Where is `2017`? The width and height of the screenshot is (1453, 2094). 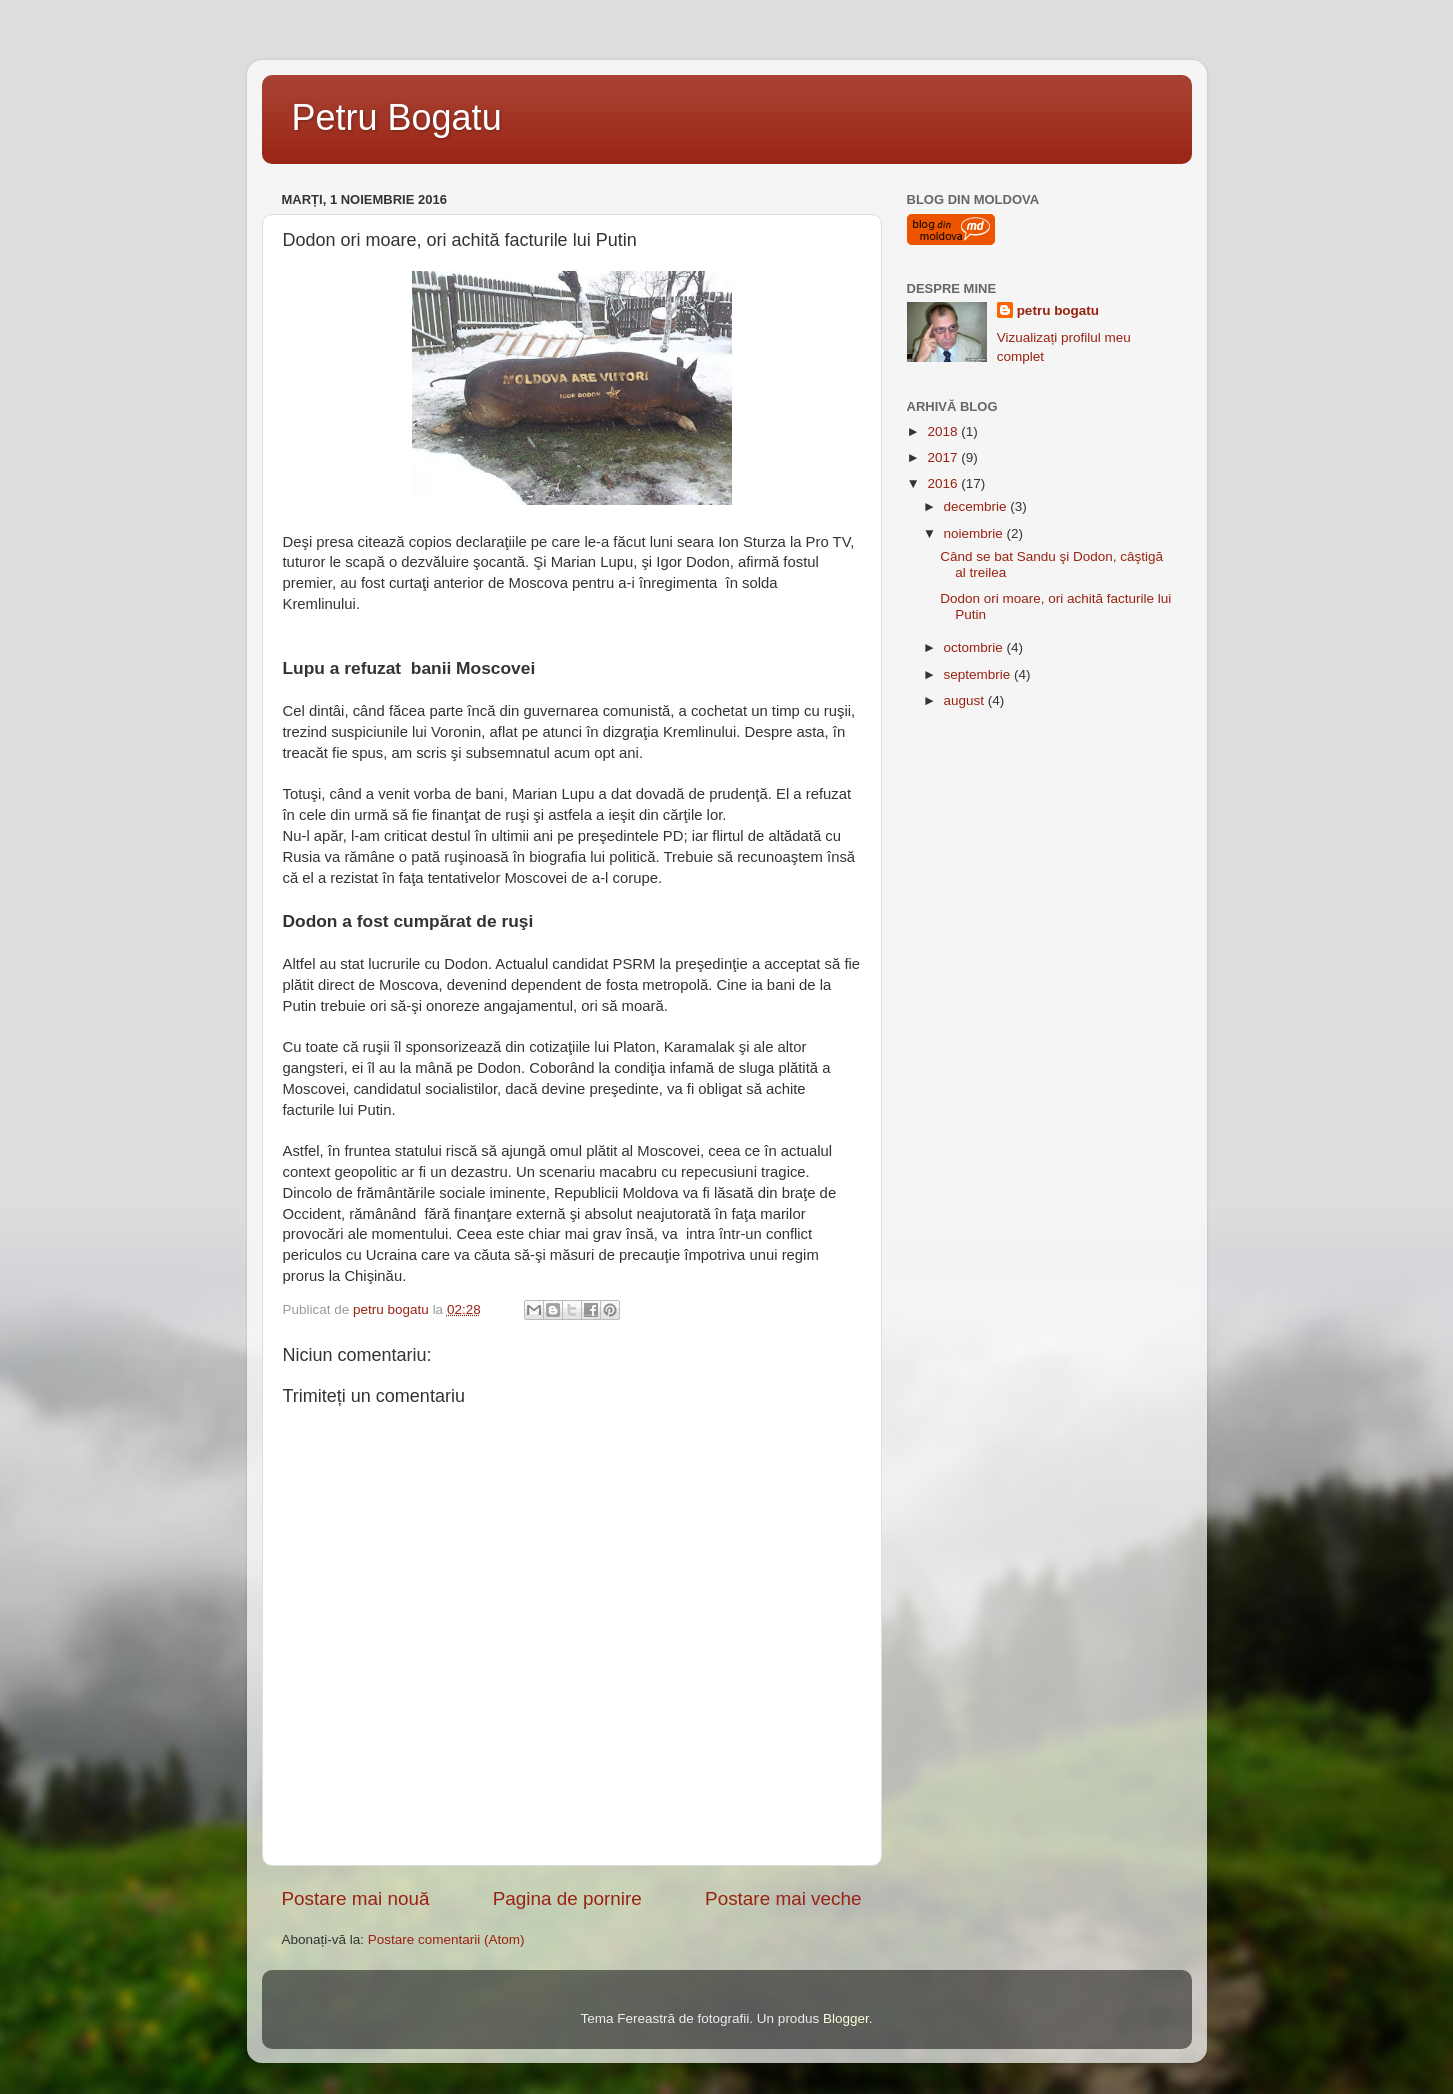 2017 is located at coordinates (944, 457).